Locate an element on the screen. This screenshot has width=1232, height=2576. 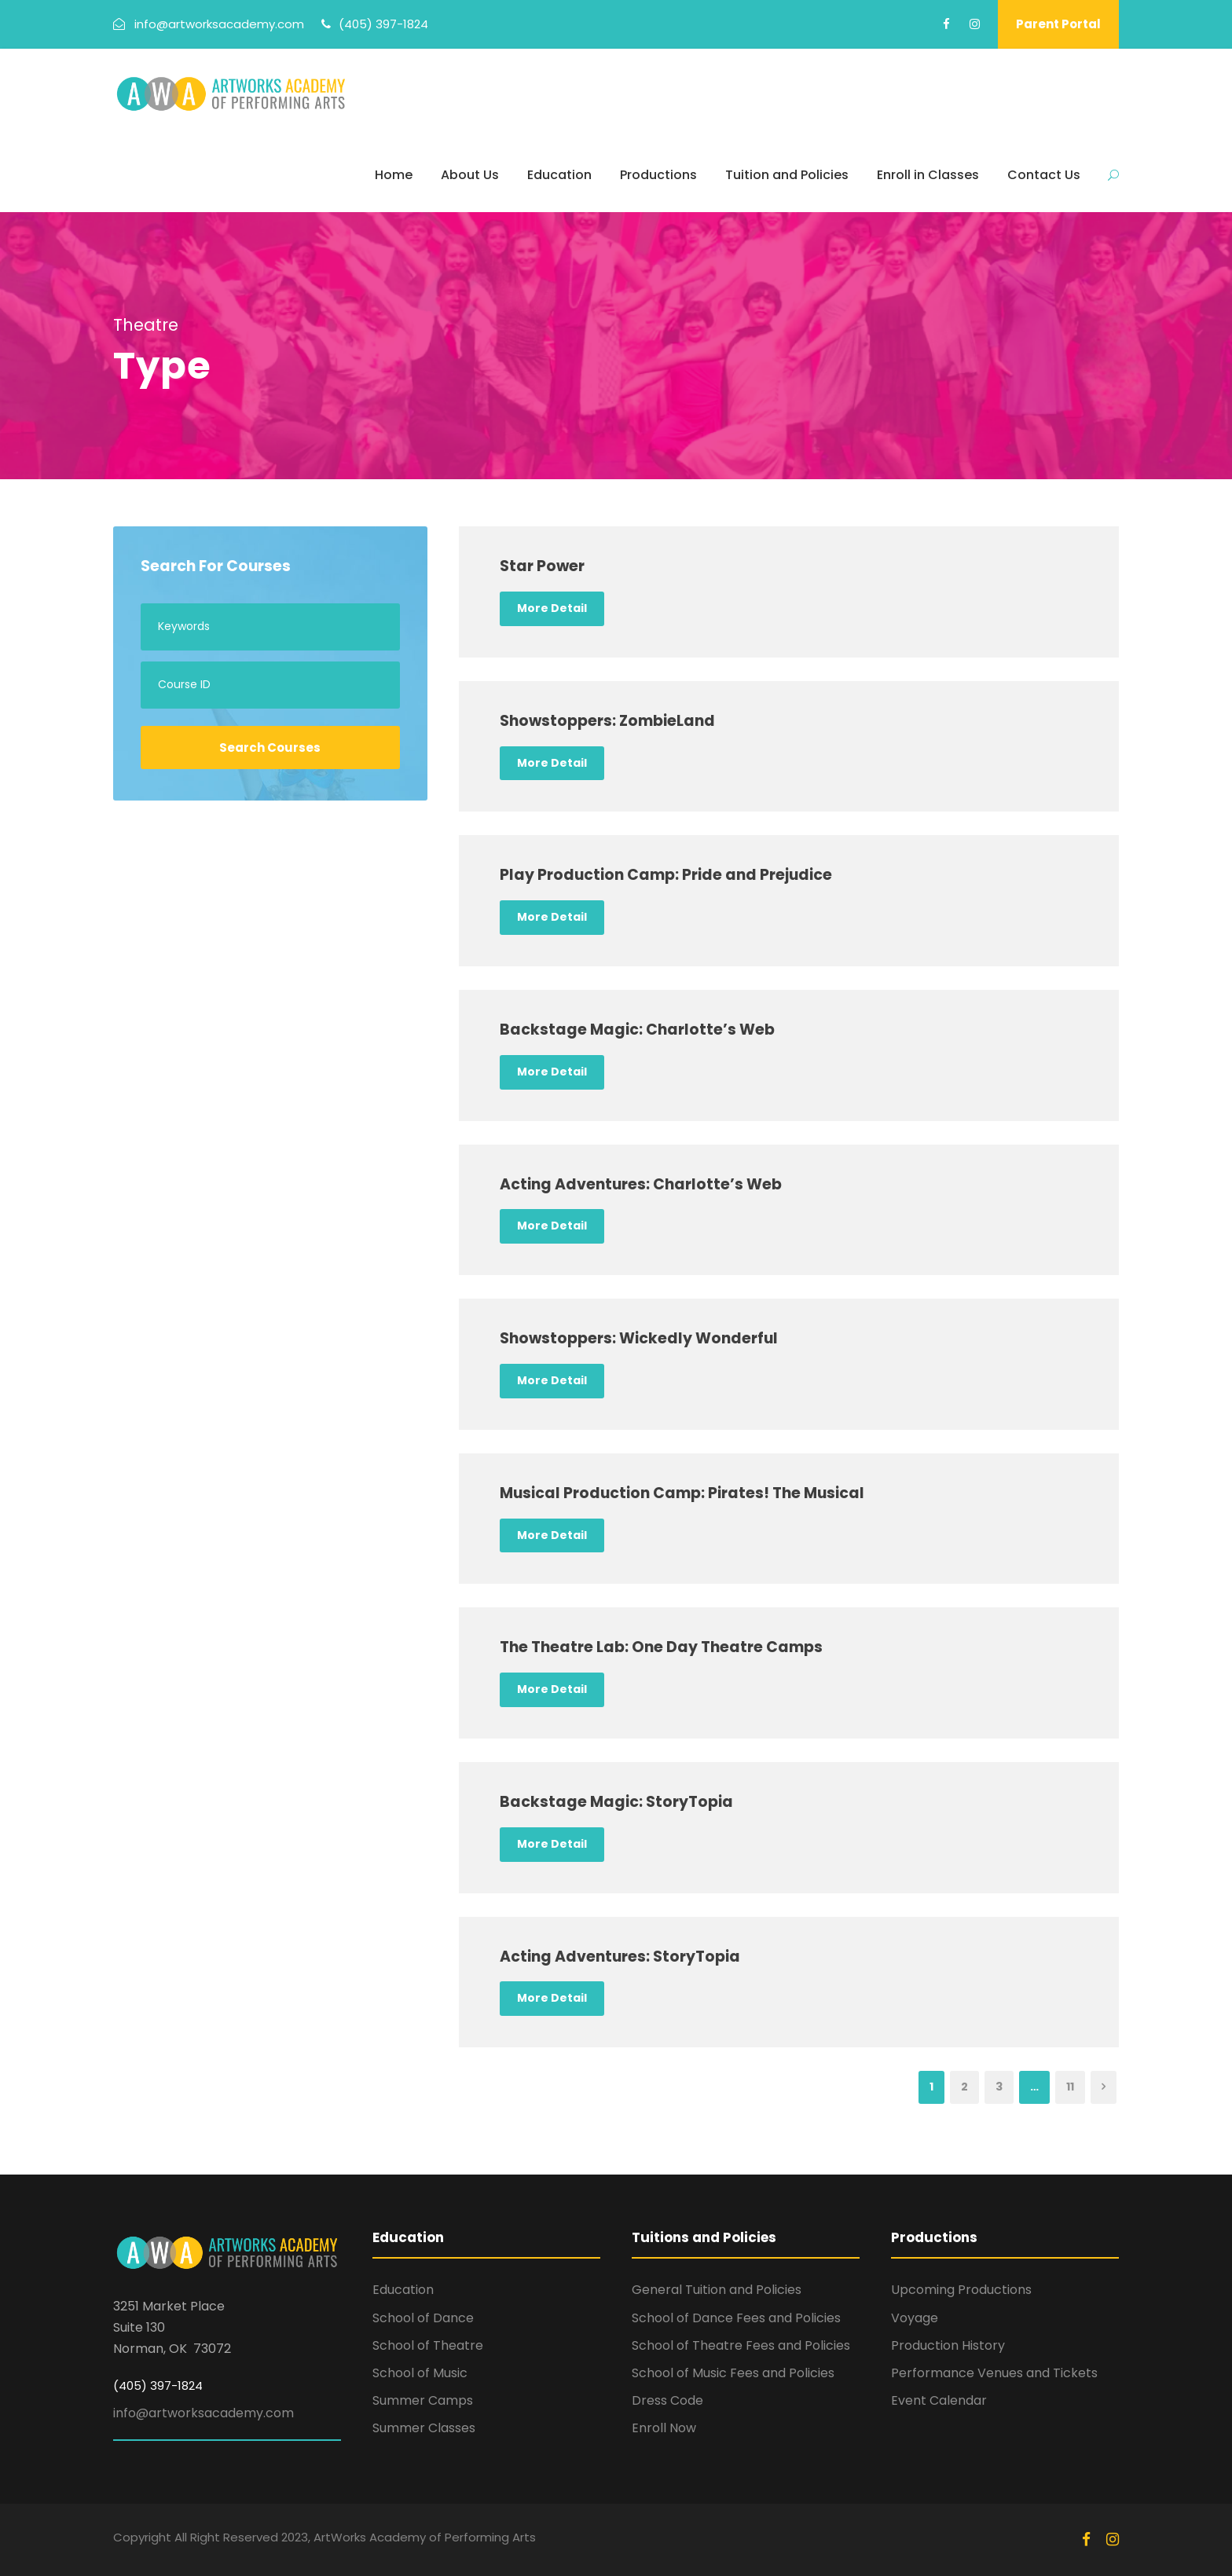
Contact Us is located at coordinates (1043, 175).